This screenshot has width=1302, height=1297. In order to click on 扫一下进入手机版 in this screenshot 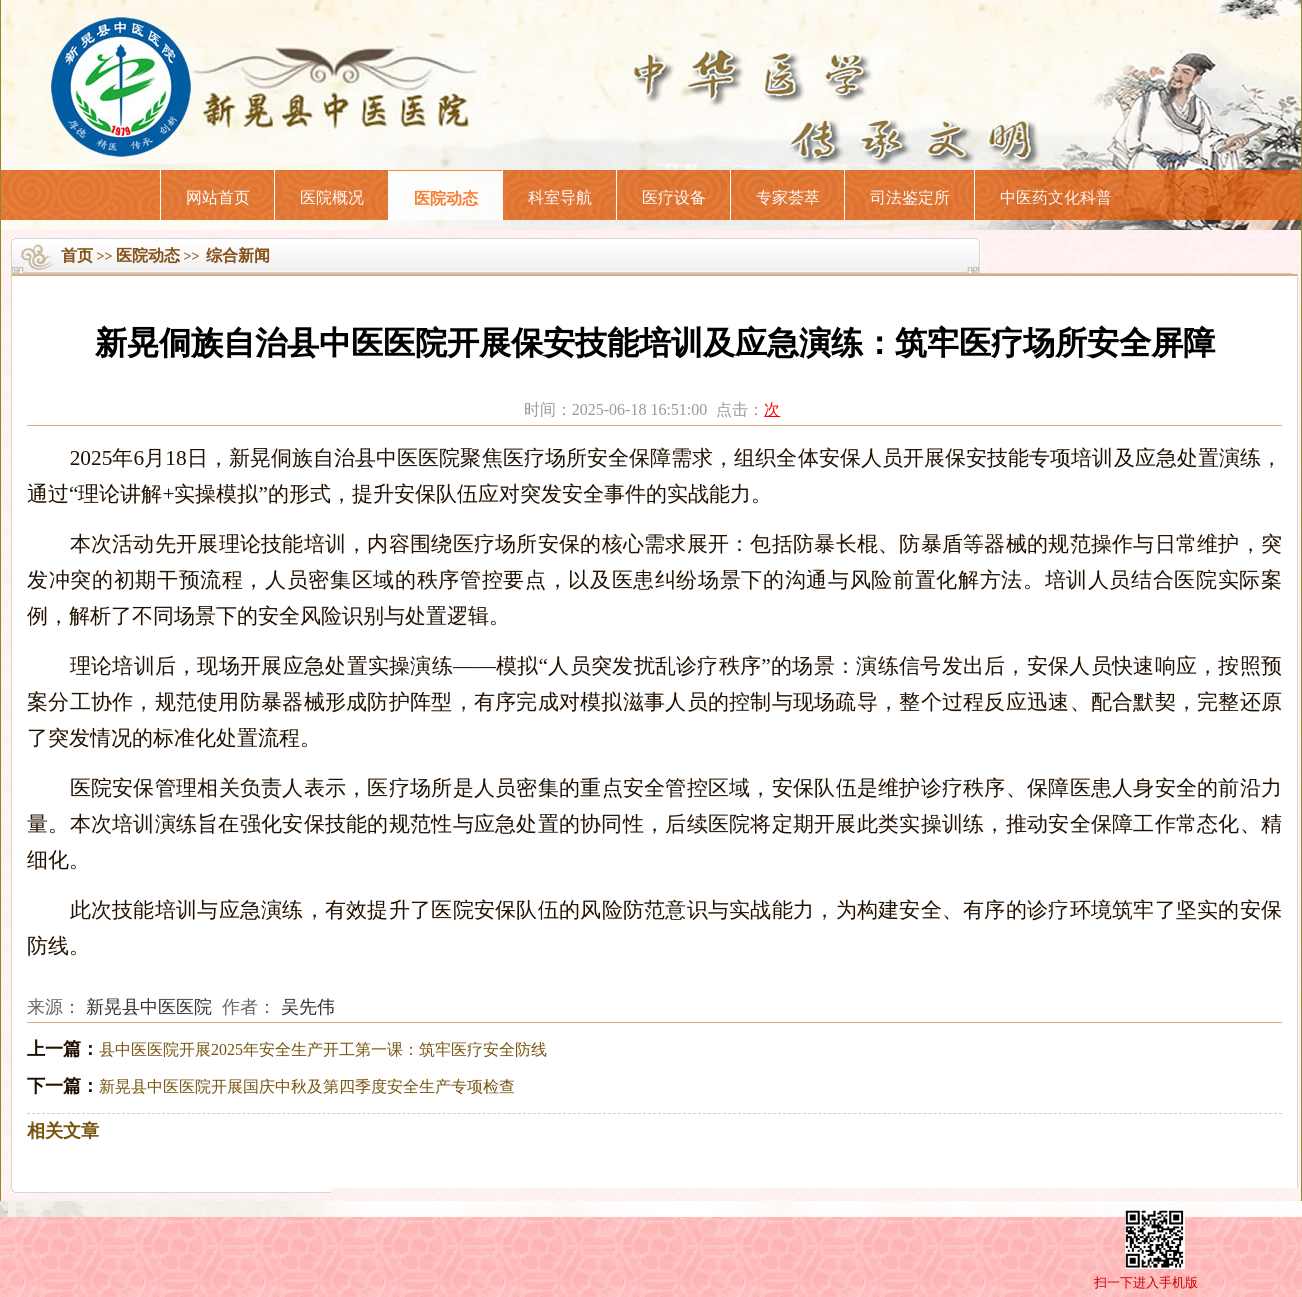, I will do `click(1146, 1282)`.